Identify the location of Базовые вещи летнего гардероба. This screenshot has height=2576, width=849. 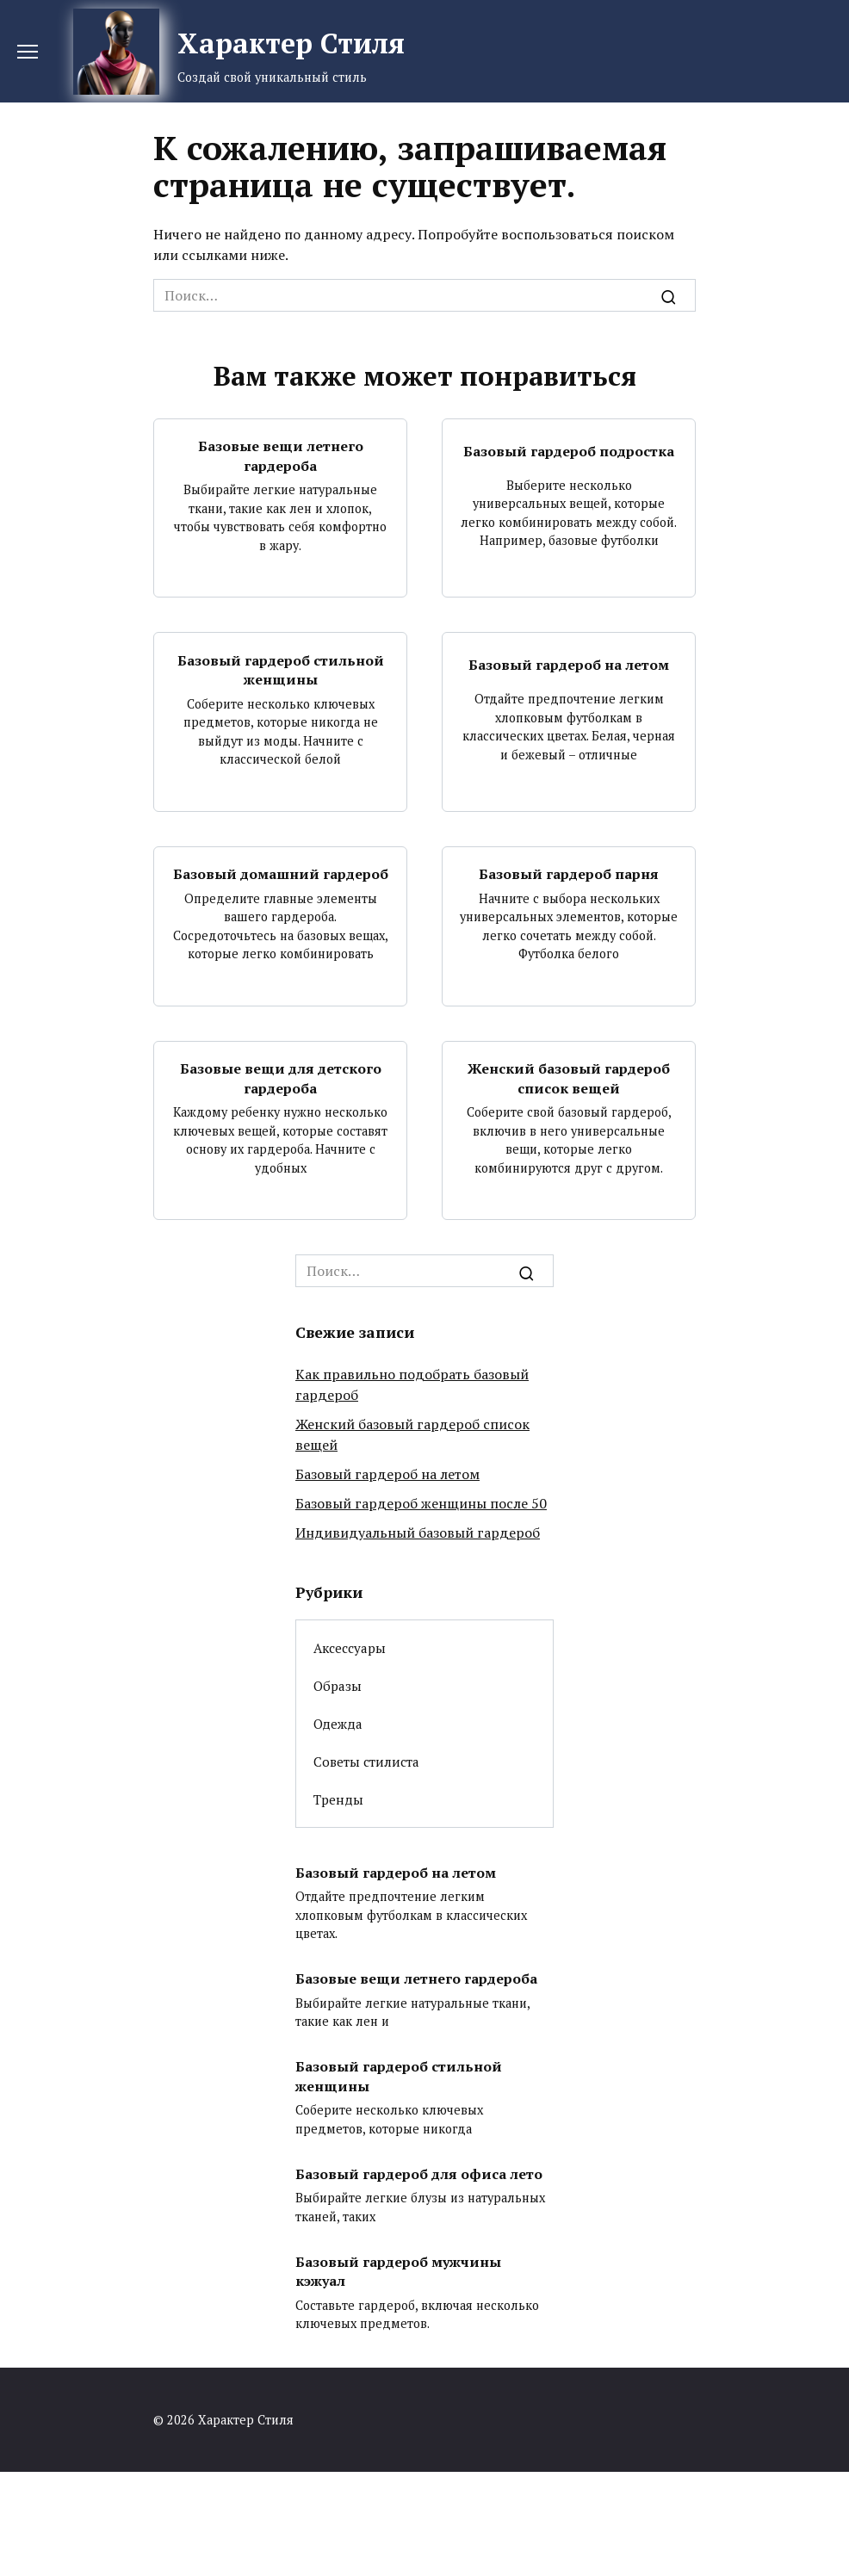
(280, 455).